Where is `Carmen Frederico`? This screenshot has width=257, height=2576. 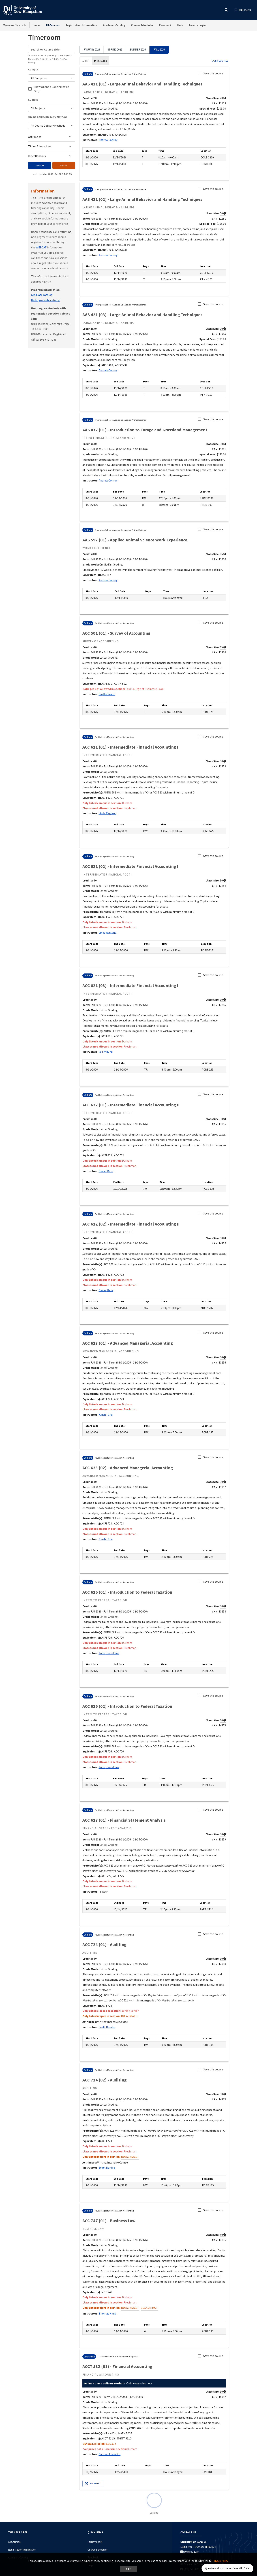 Carmen Frederico is located at coordinates (110, 2454).